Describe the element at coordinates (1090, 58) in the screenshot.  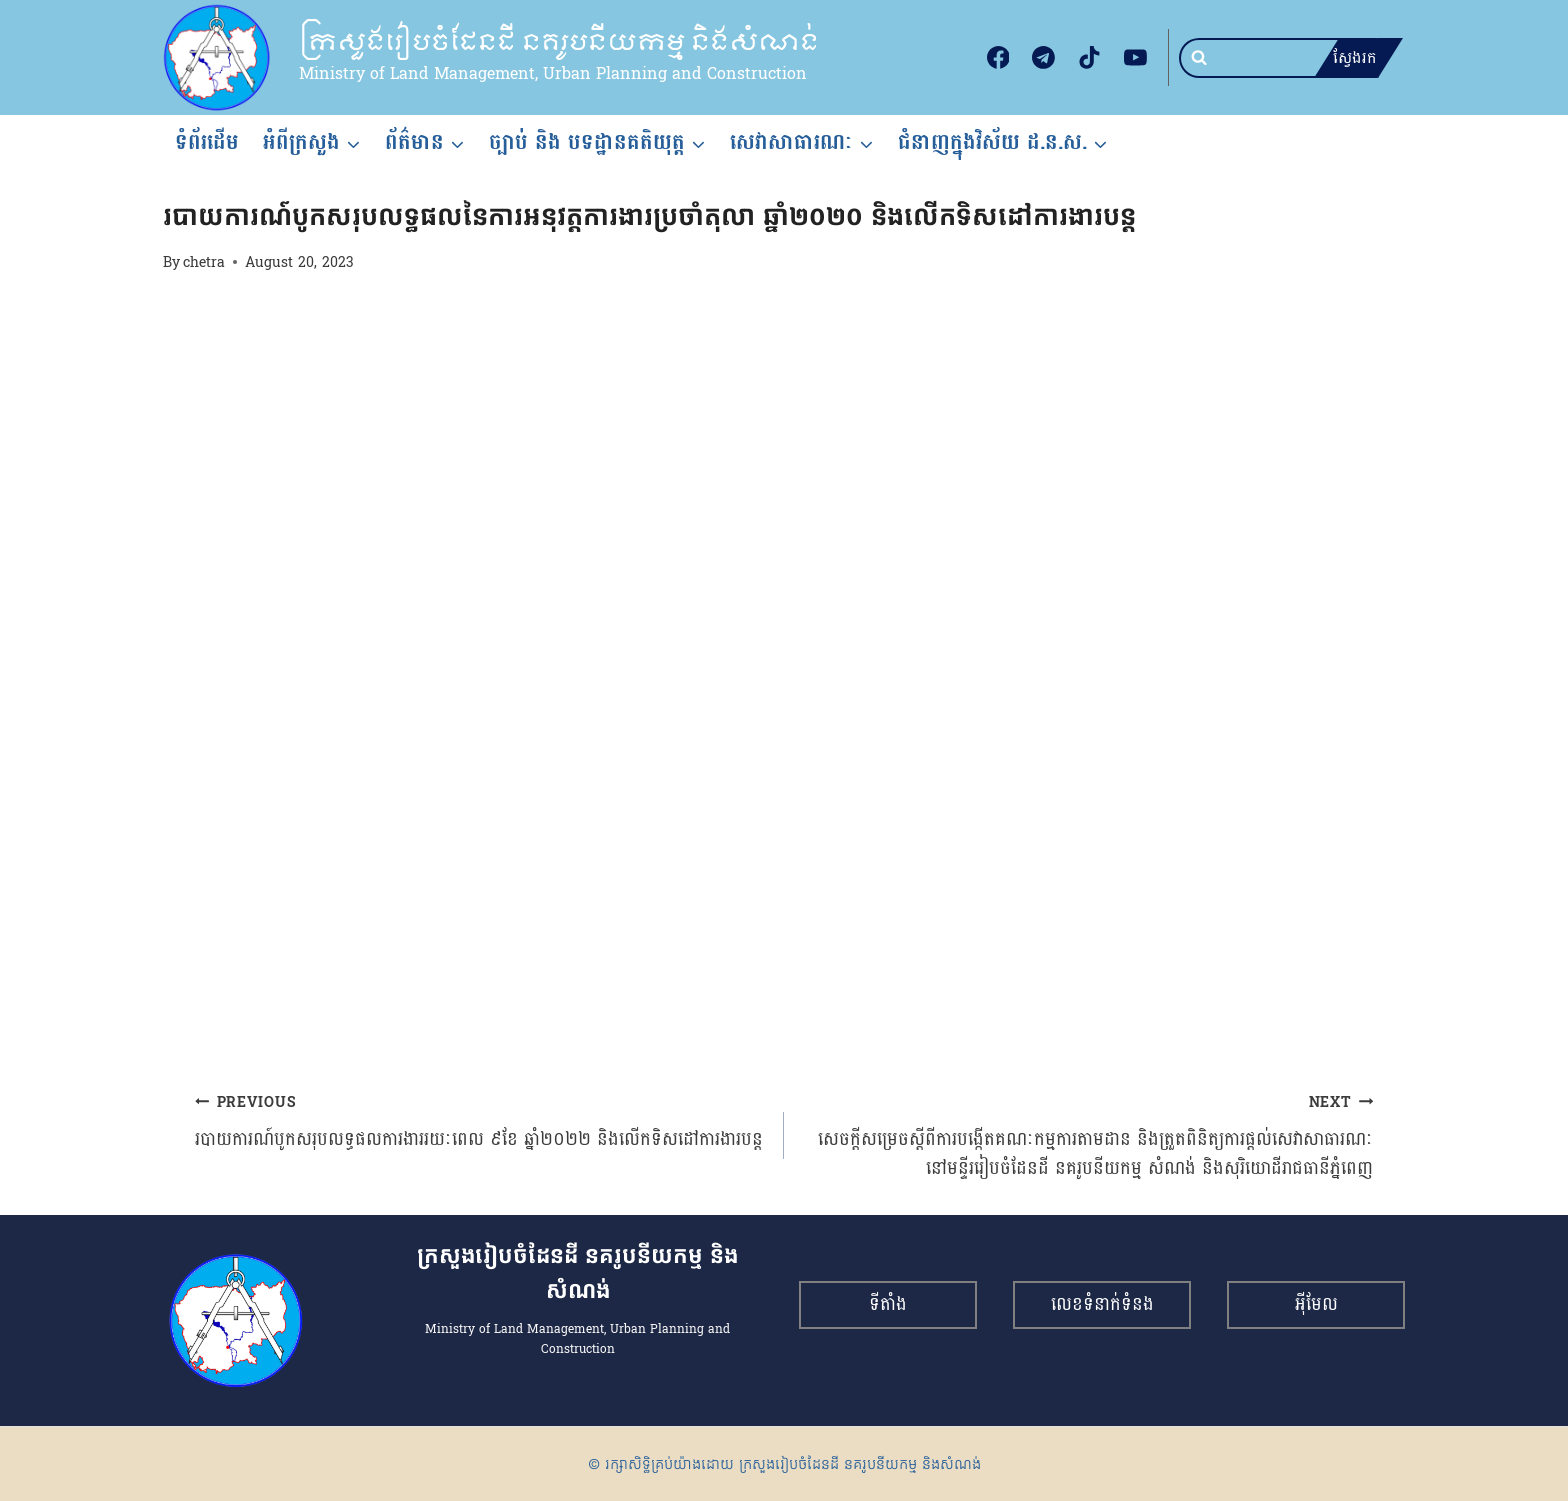
I see `[TikTok]` at that location.